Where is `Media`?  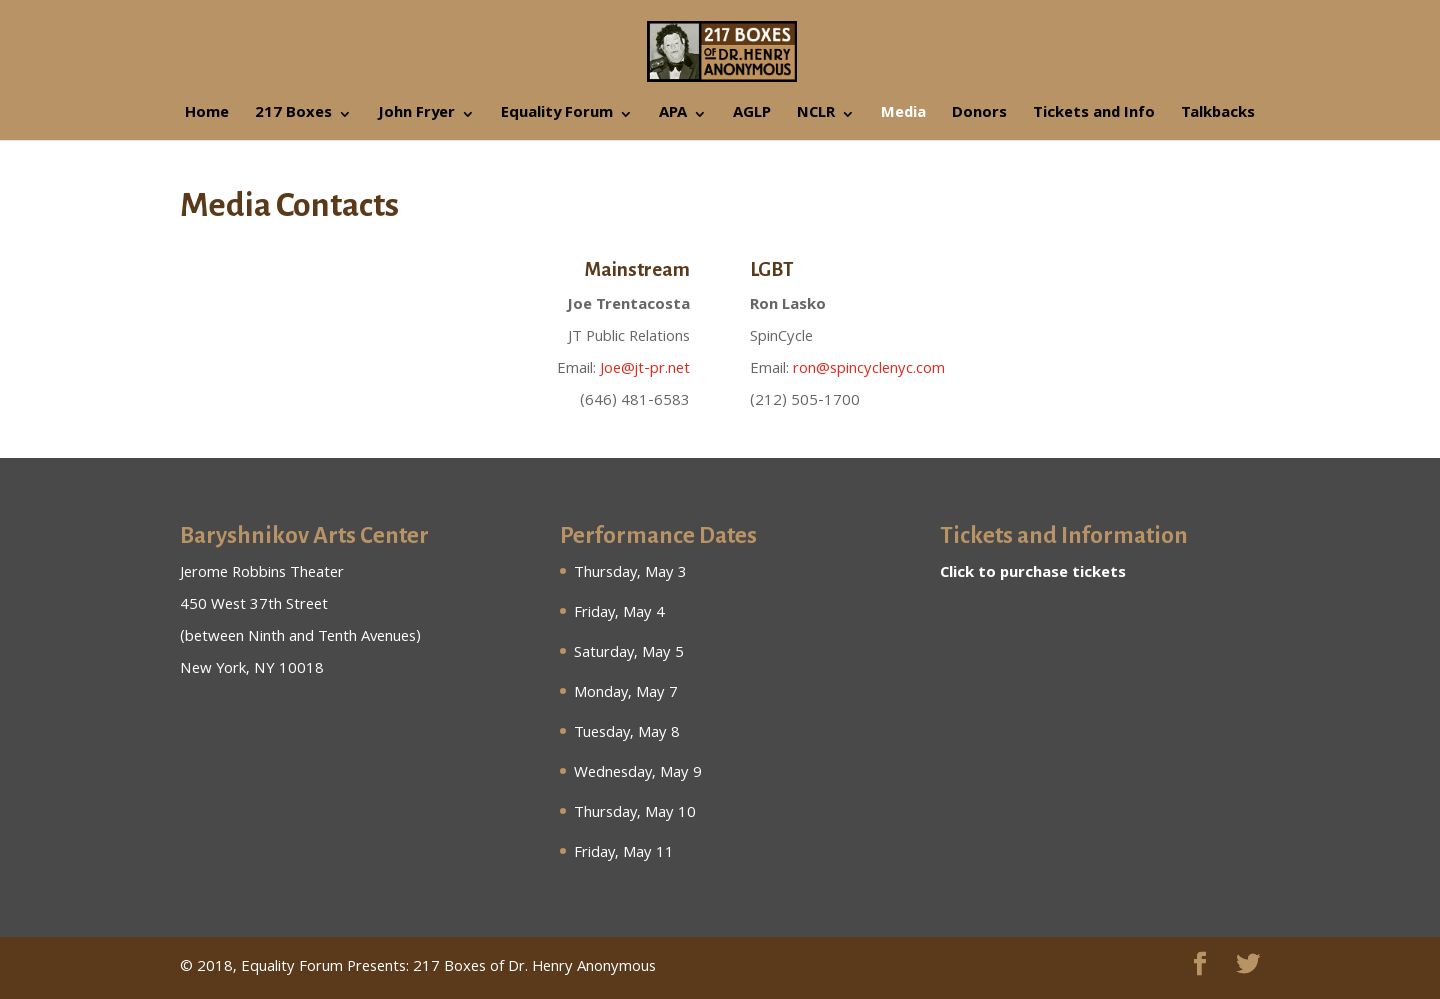
Media is located at coordinates (903, 117).